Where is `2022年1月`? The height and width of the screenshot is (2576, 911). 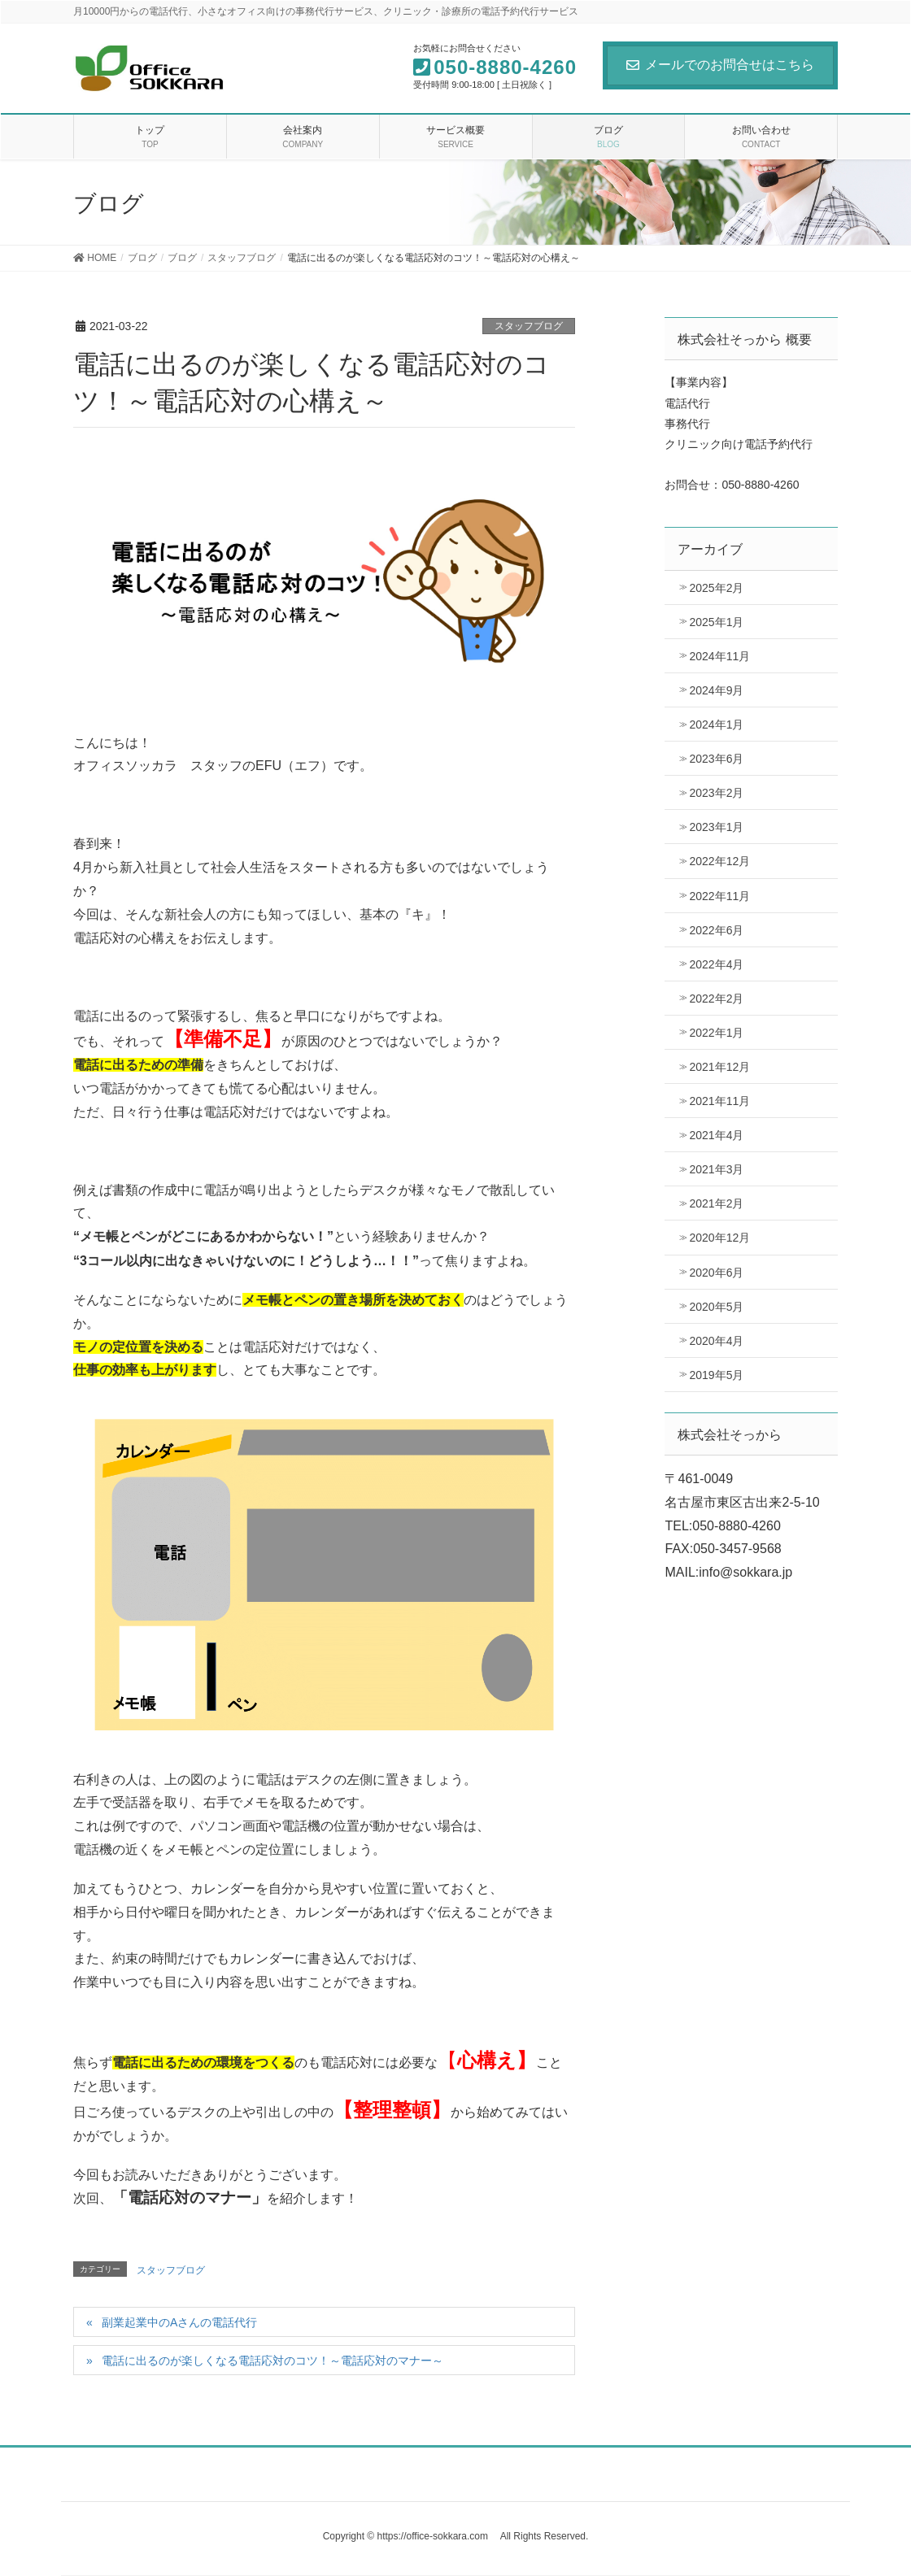
2022年1月 is located at coordinates (716, 1032).